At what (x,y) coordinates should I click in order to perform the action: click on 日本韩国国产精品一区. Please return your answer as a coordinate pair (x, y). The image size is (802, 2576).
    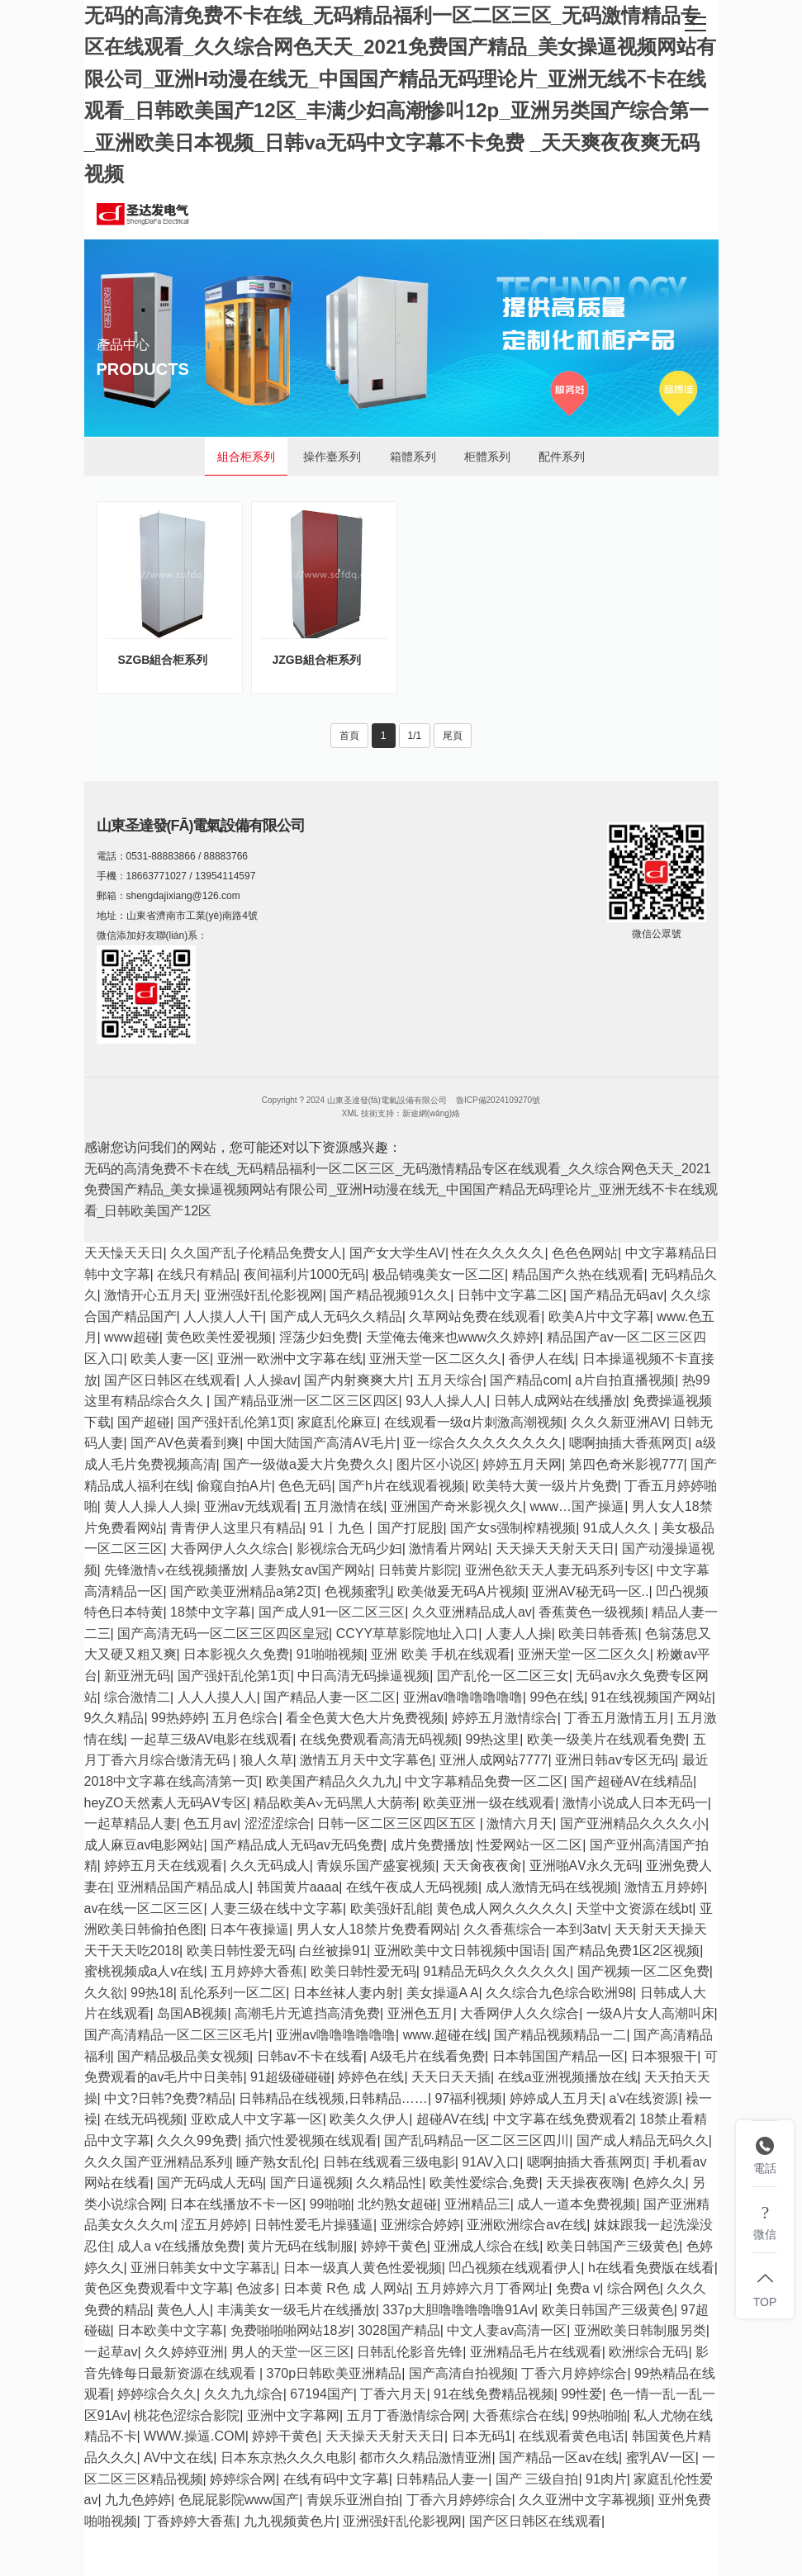
    Looking at the image, I should click on (558, 2056).